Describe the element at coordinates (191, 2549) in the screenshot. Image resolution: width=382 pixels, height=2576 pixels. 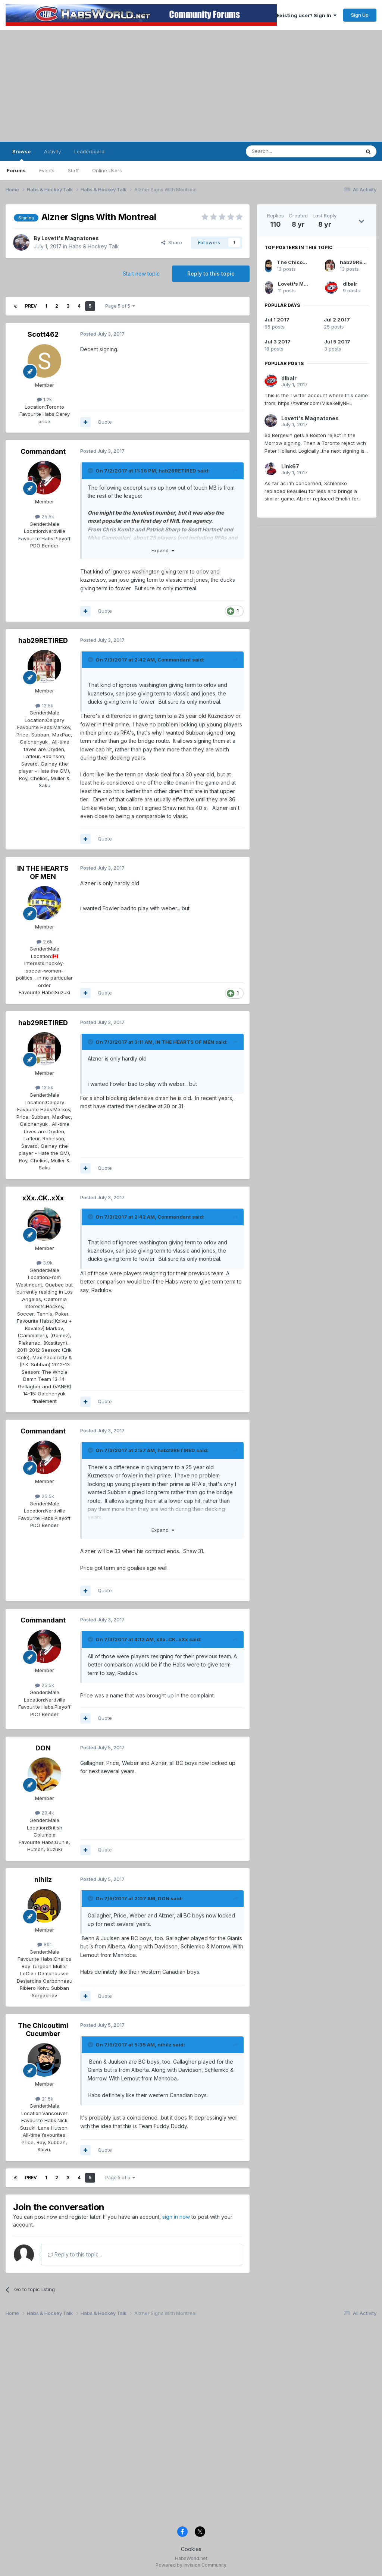
I see `Cookies` at that location.